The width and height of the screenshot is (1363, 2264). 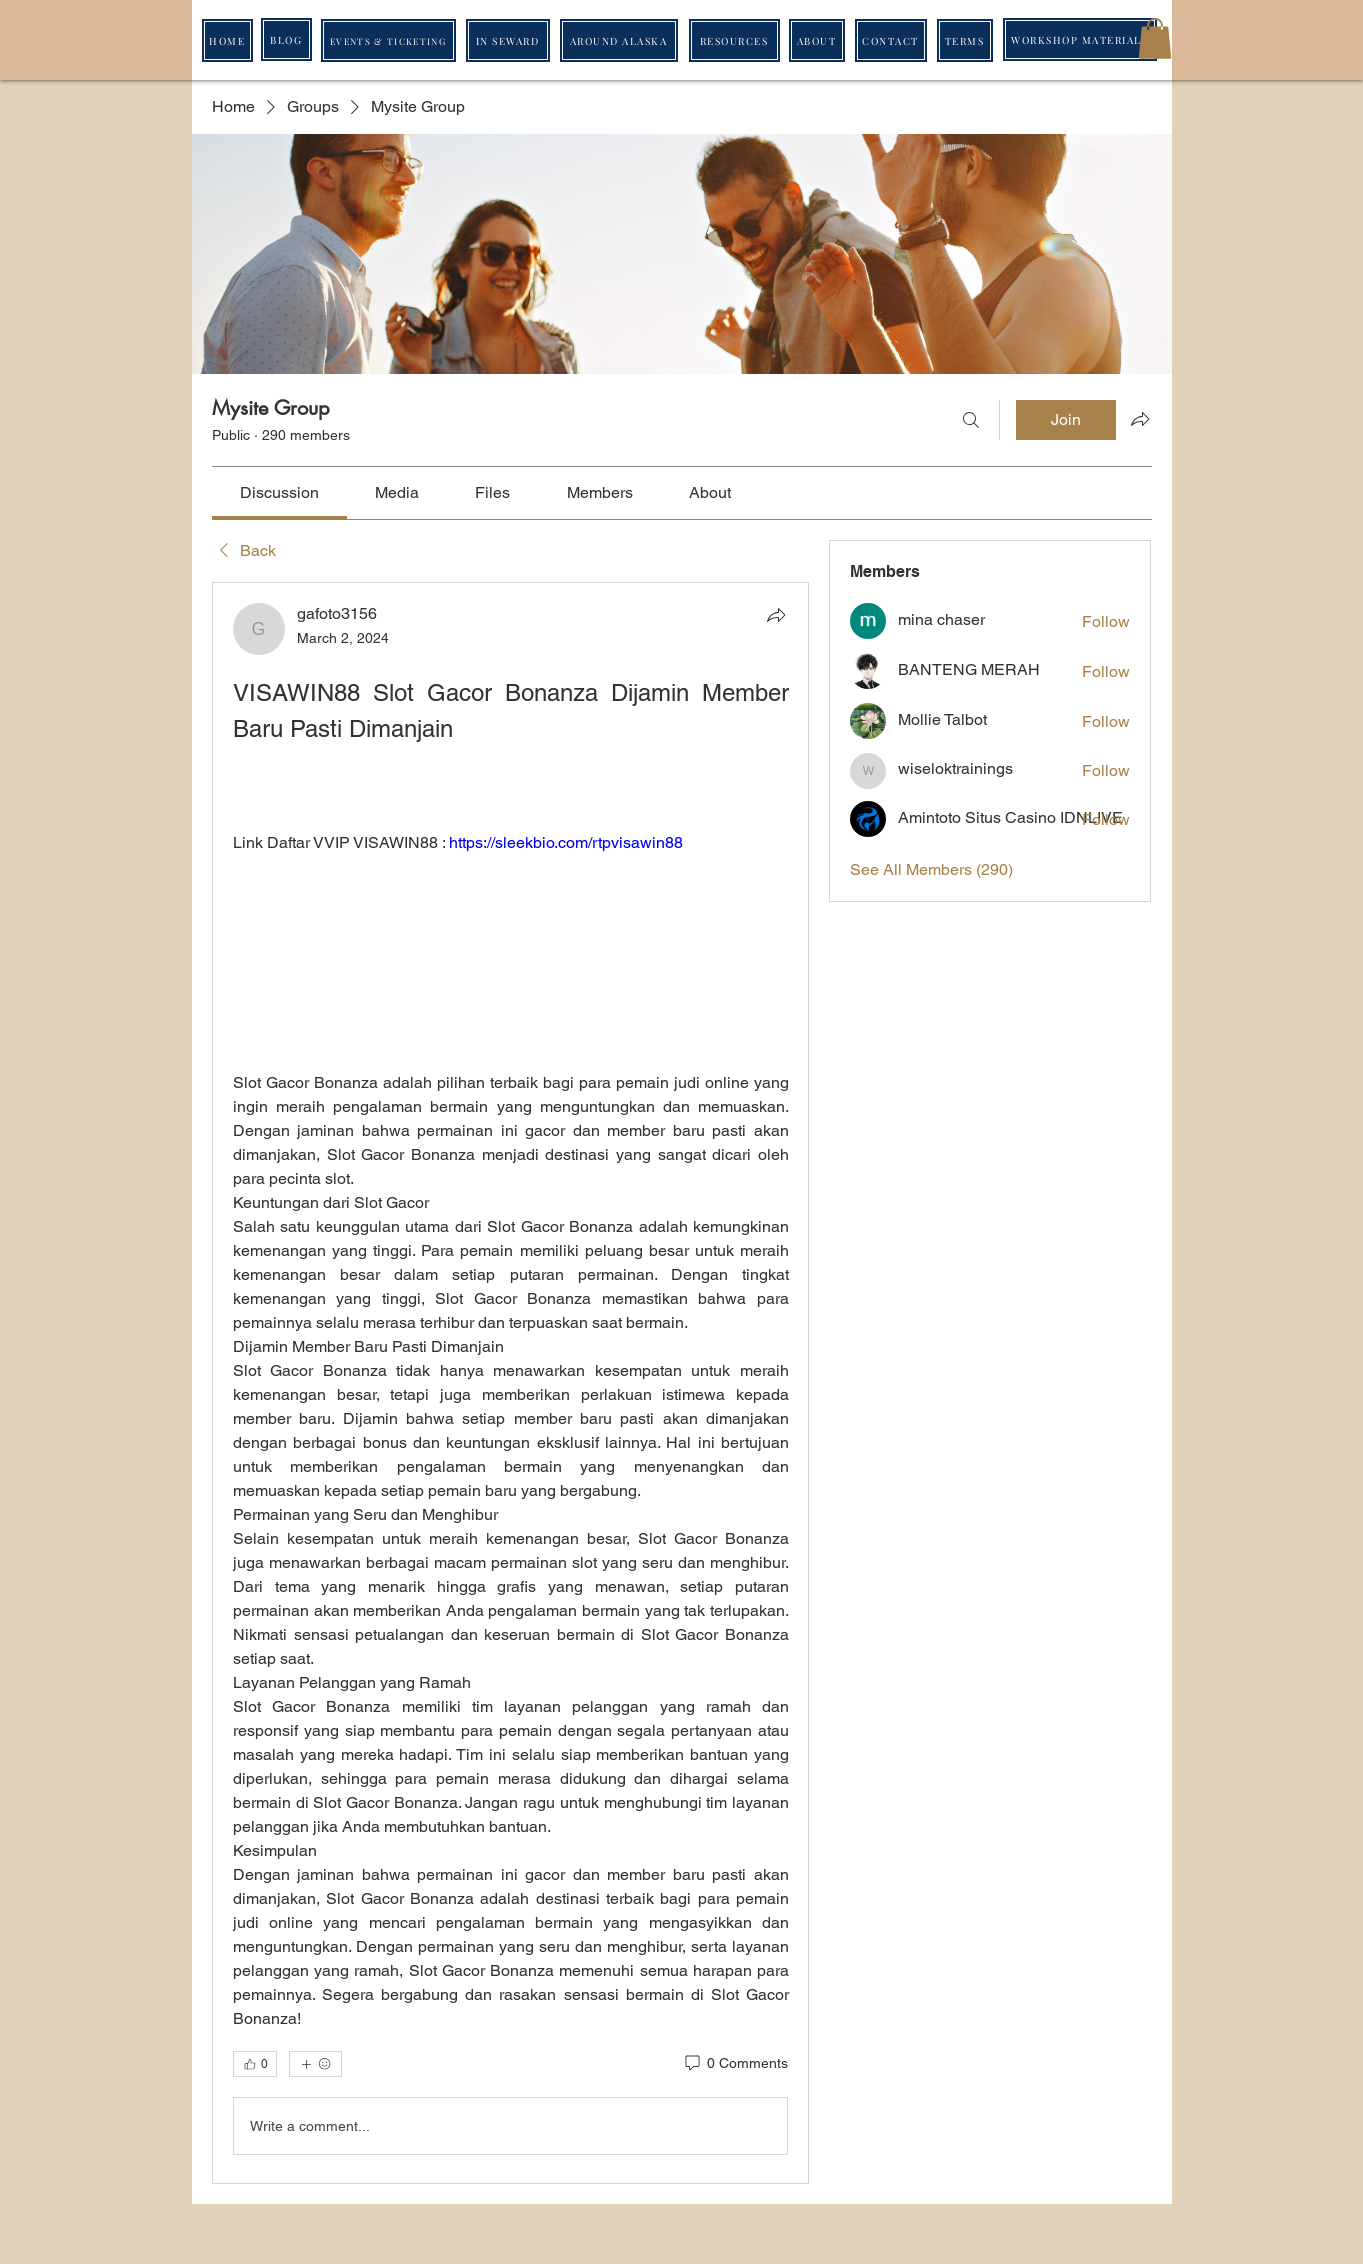 What do you see at coordinates (971, 420) in the screenshot?
I see `[Search]` at bounding box center [971, 420].